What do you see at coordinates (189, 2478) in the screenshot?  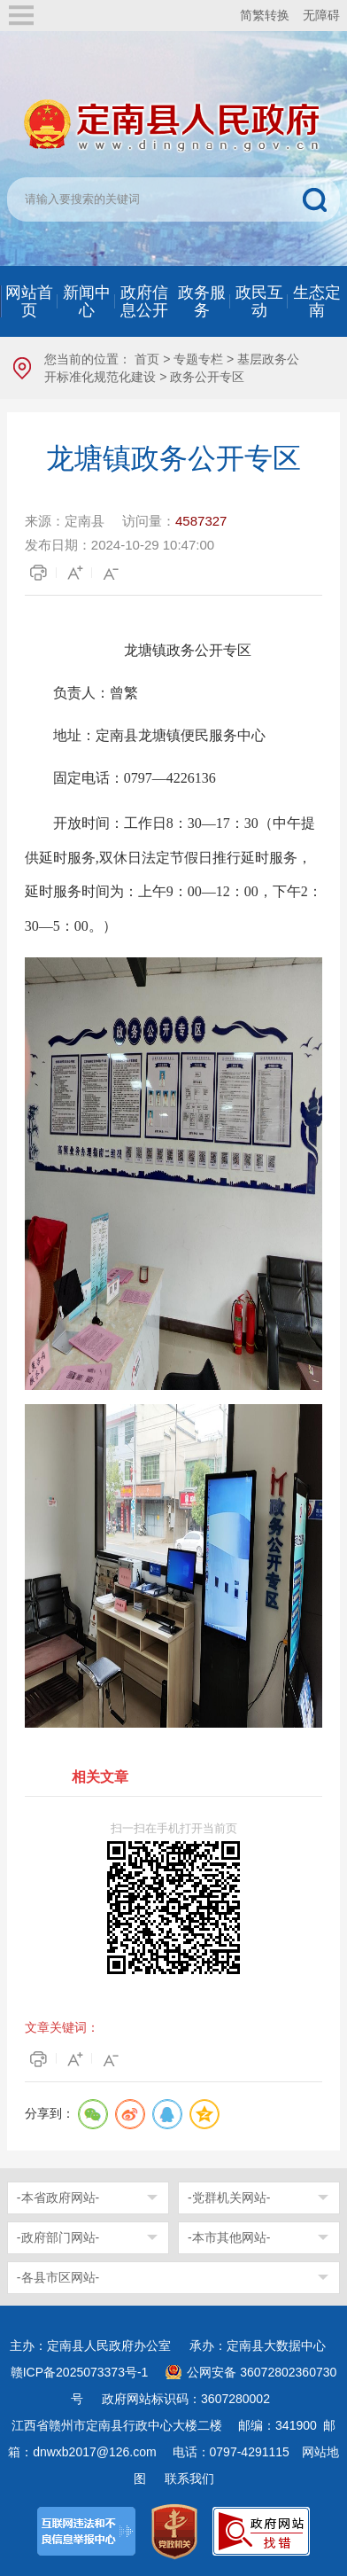 I see `联系我们` at bounding box center [189, 2478].